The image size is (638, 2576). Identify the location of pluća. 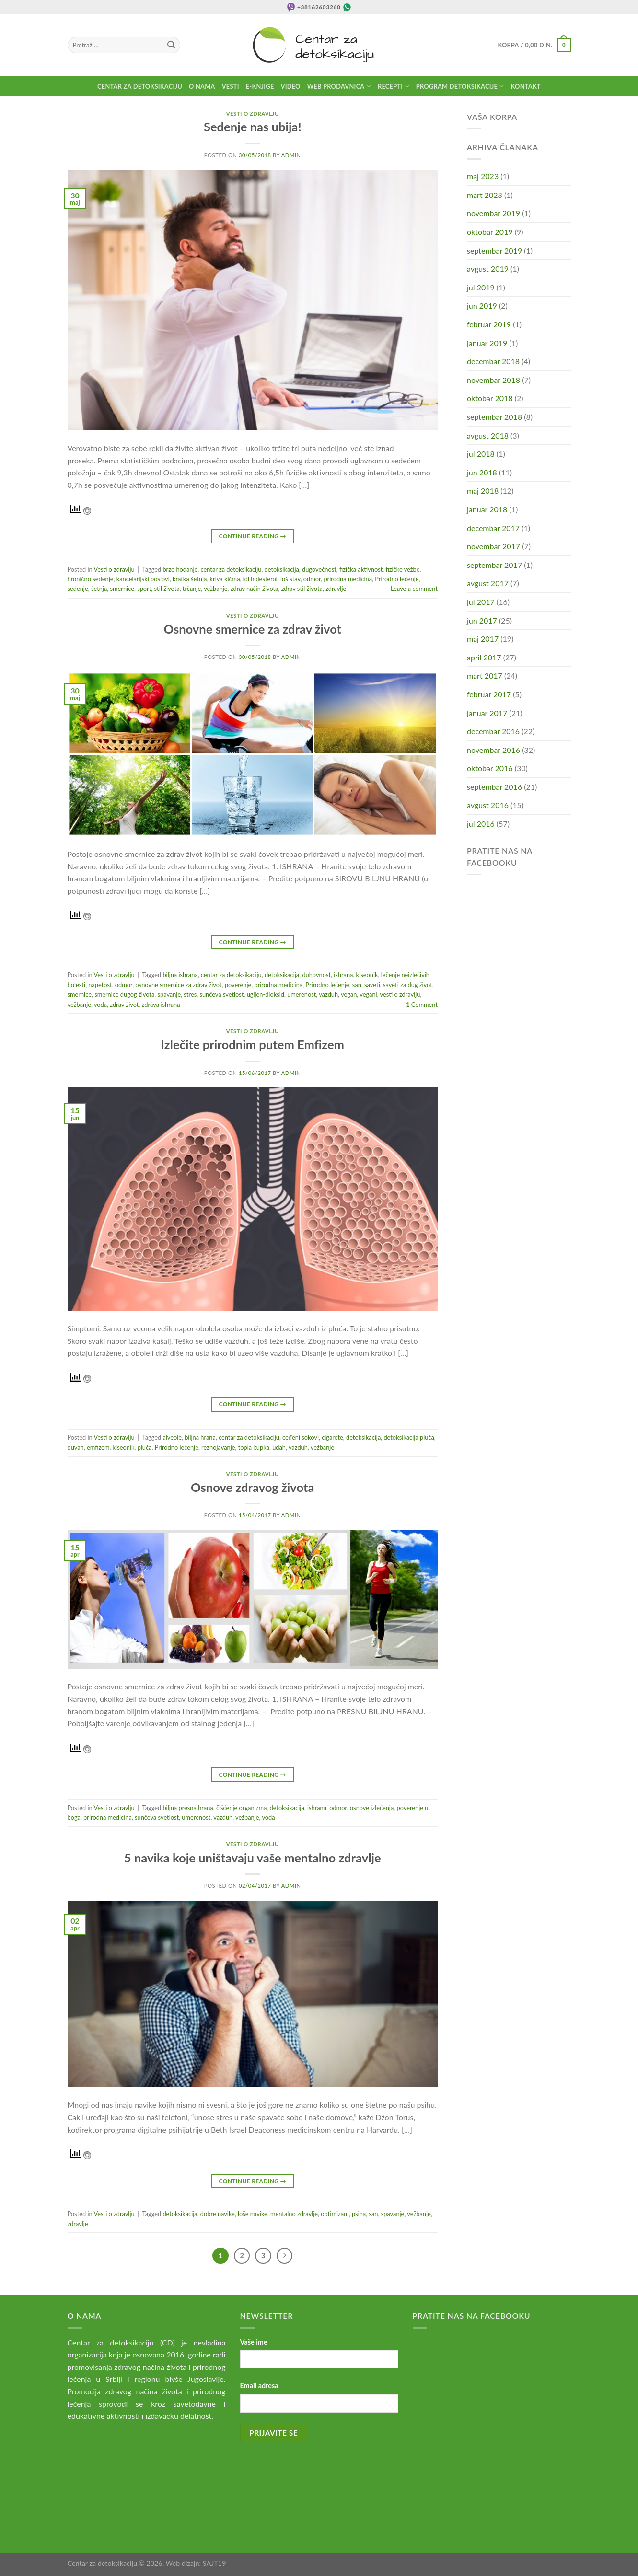
(145, 1447).